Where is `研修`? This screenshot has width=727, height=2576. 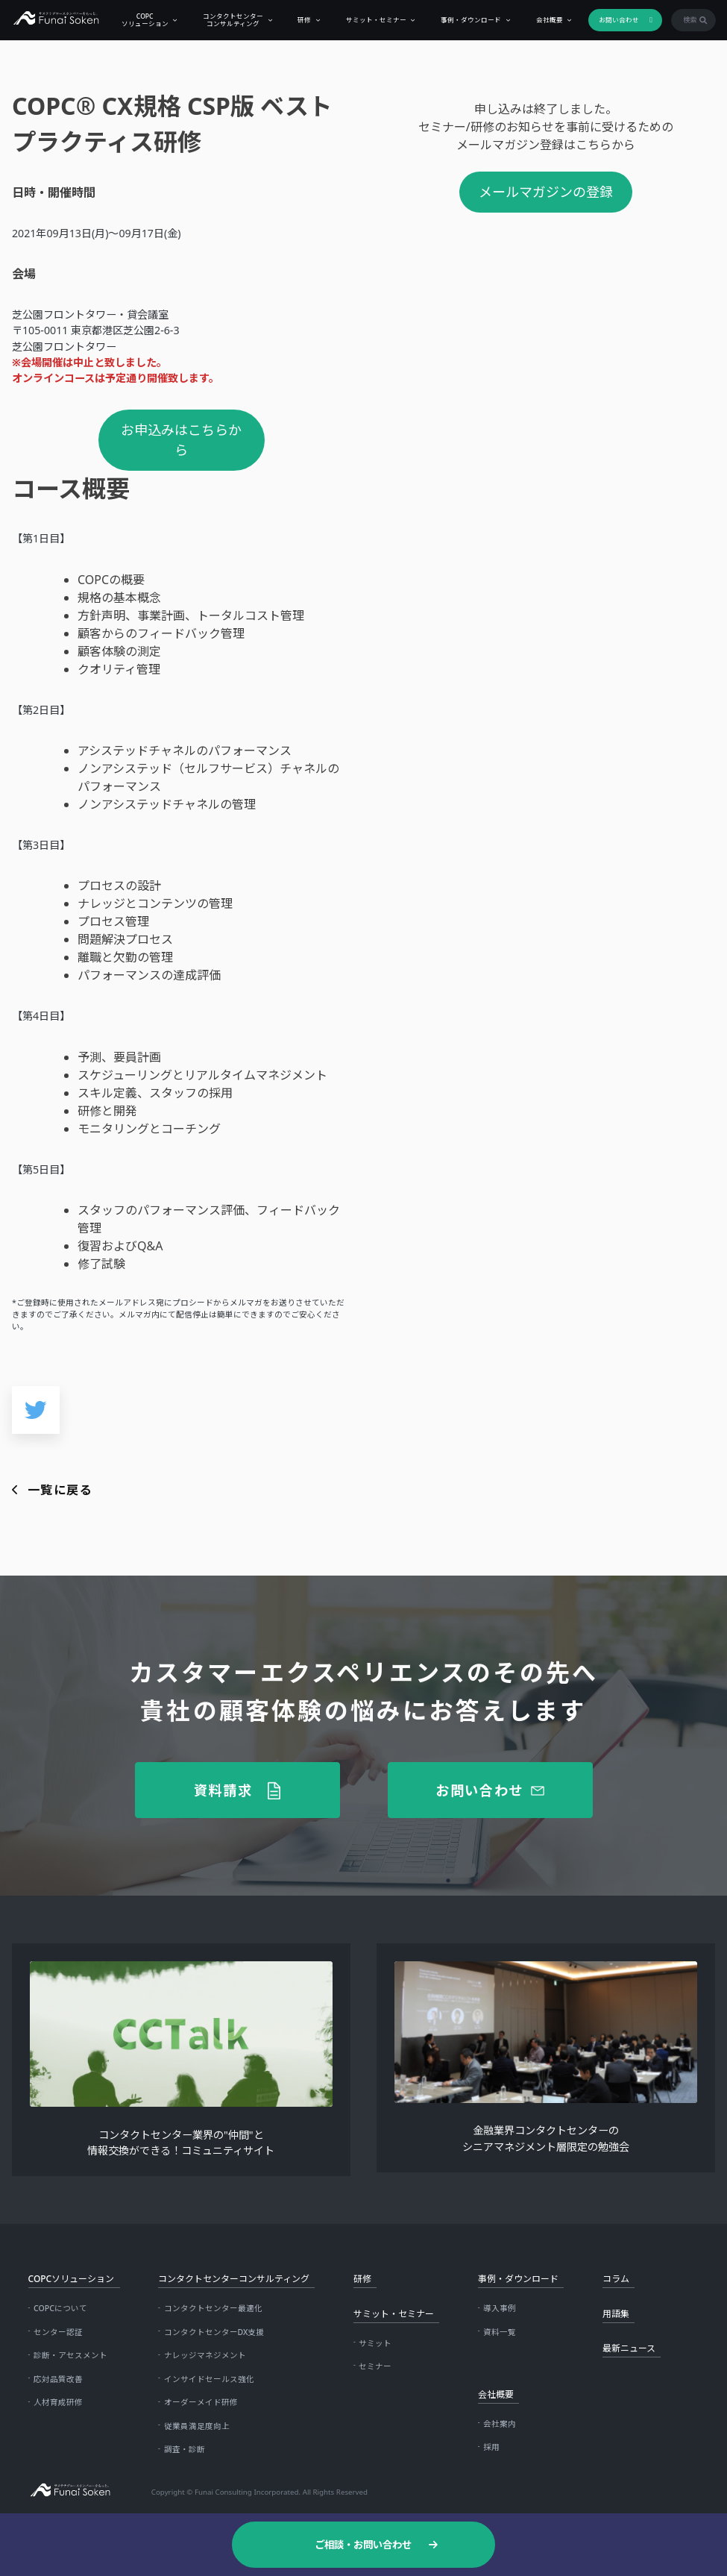 研修 is located at coordinates (298, 18).